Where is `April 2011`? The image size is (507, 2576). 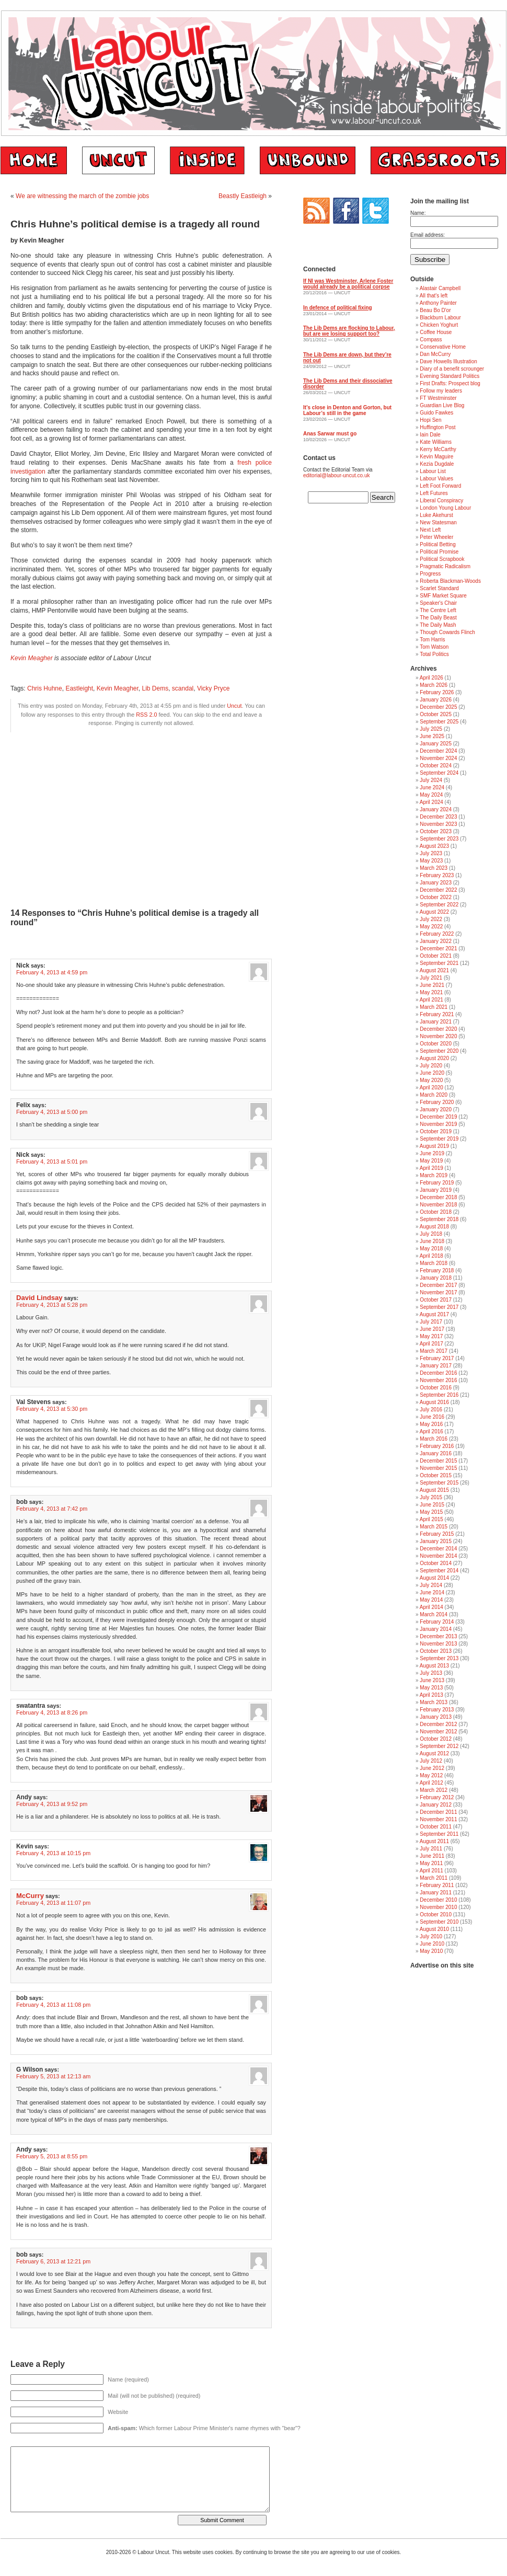 April 2011 is located at coordinates (431, 1870).